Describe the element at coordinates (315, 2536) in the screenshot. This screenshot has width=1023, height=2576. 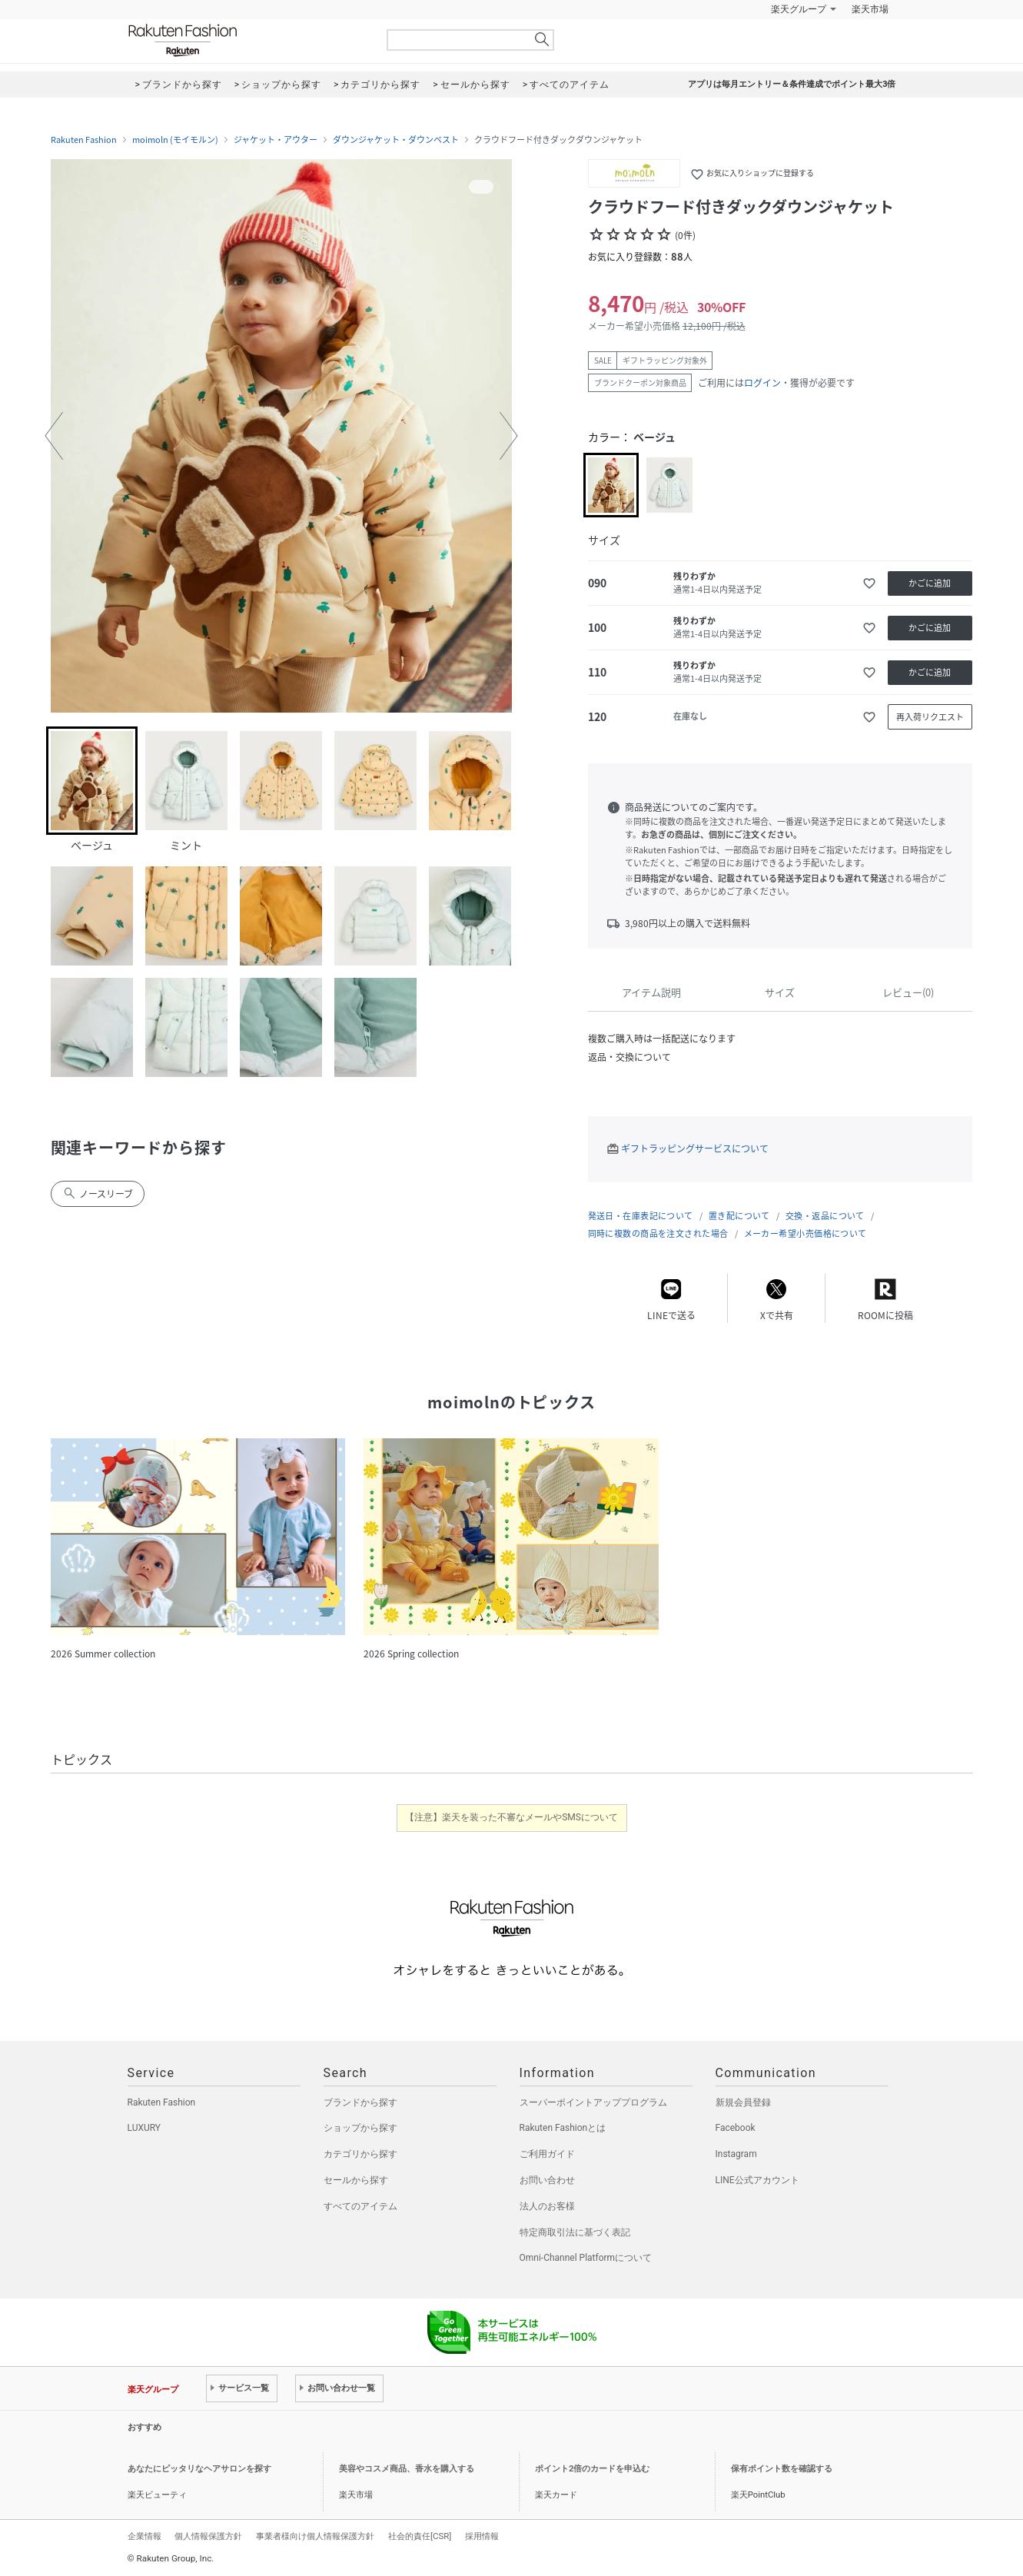
I see `事業者様向け個人情報保護方針` at that location.